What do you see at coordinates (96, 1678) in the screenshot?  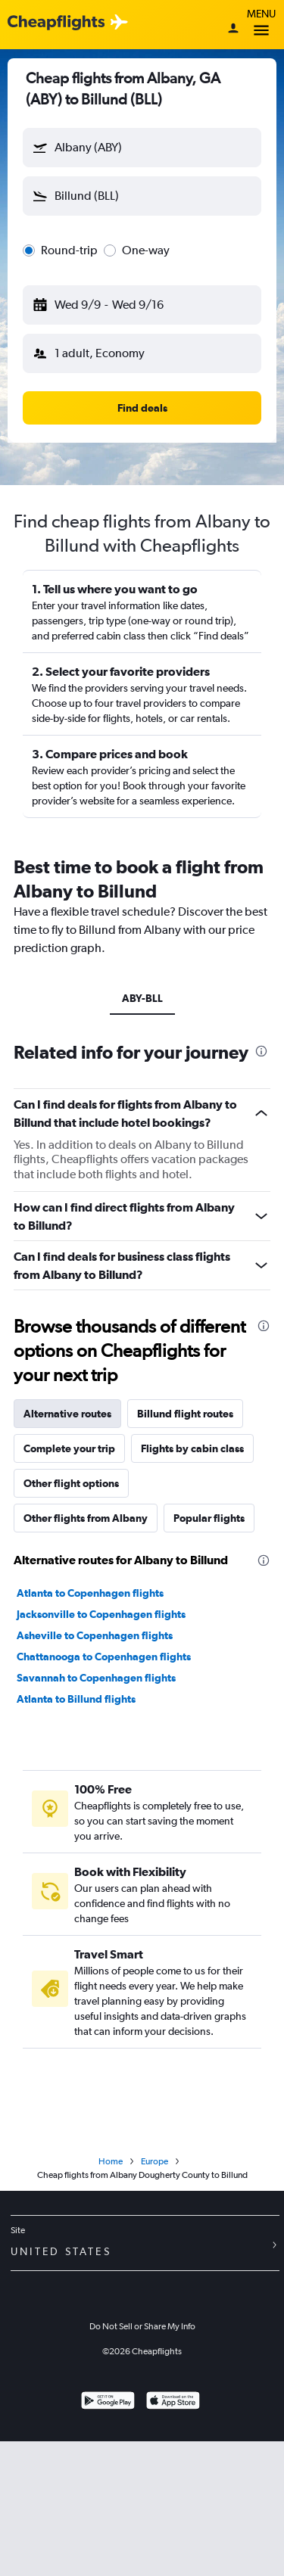 I see `Savannah to Copenhagen flights` at bounding box center [96, 1678].